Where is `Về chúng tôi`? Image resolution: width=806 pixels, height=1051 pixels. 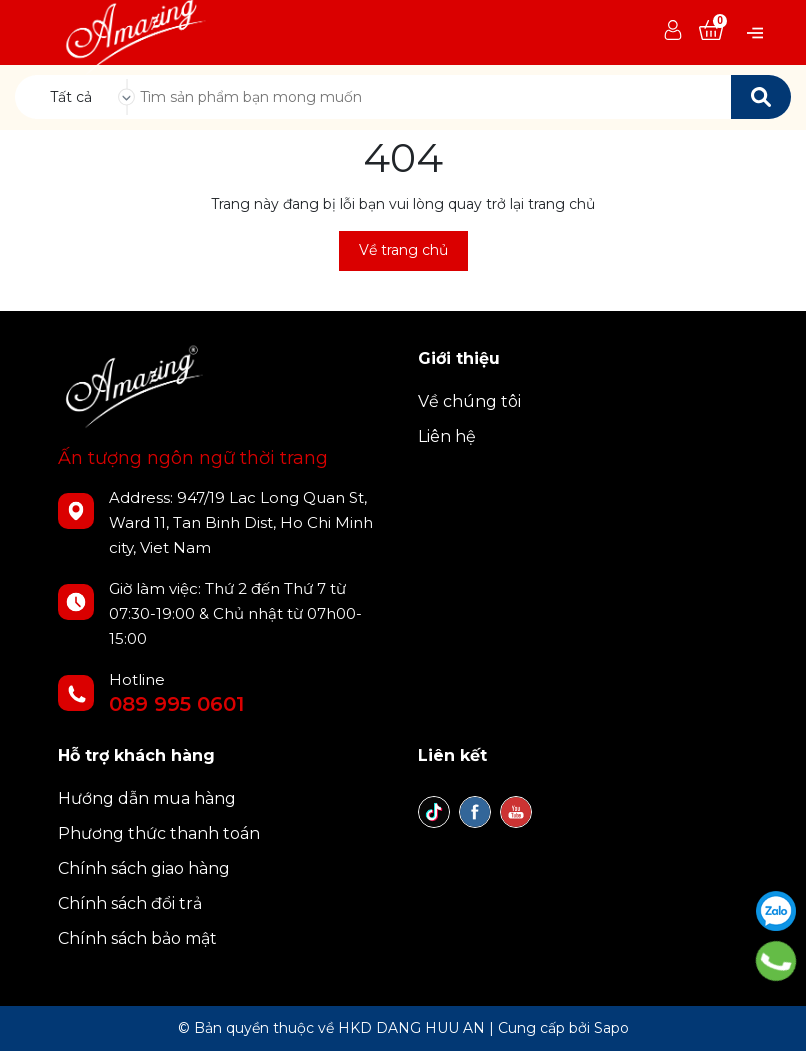 Về chúng tôi is located at coordinates (469, 401).